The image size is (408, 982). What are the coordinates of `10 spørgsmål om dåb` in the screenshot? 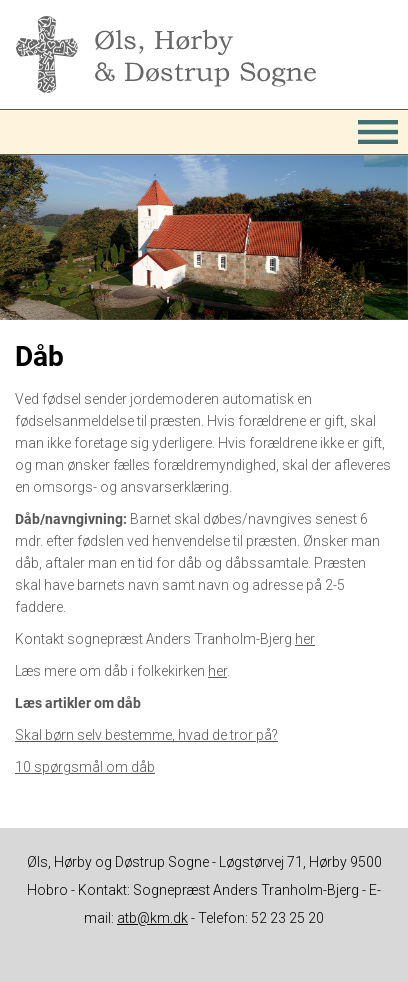 It's located at (85, 767).